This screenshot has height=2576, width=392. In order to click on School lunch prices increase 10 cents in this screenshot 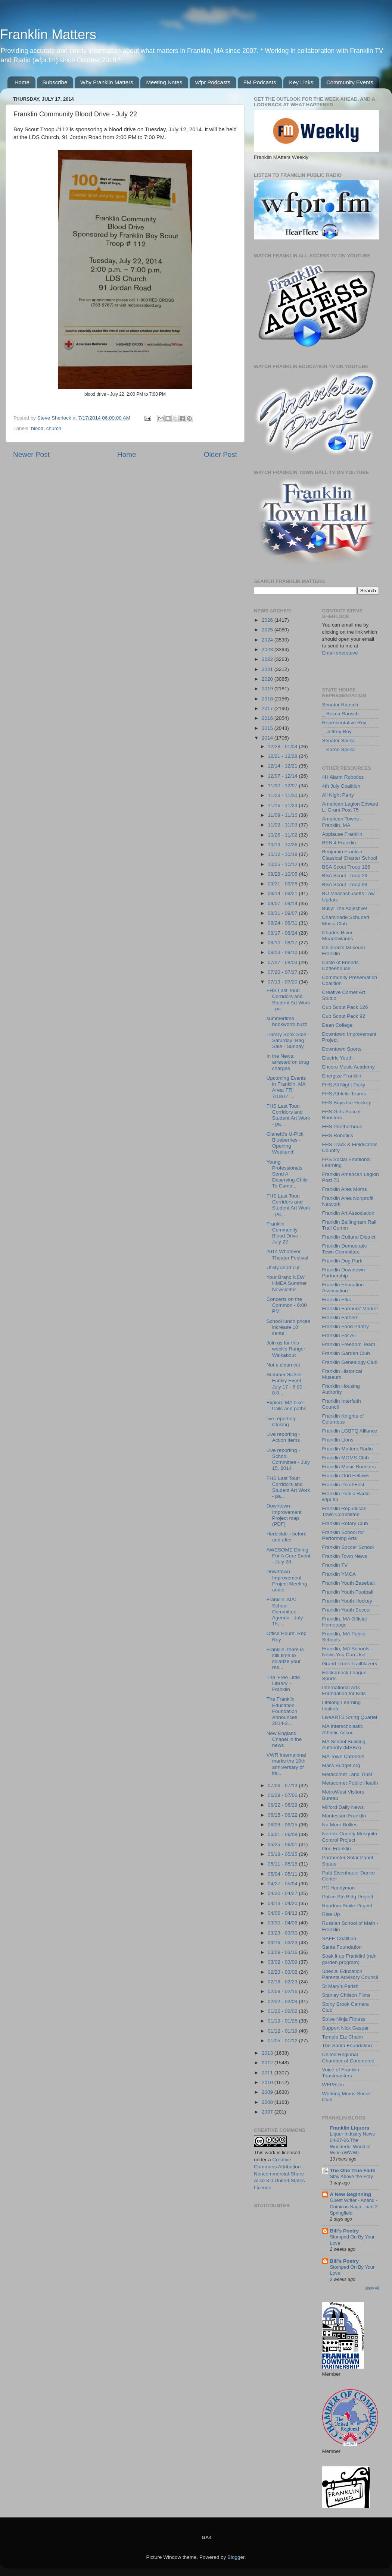, I will do `click(288, 1327)`.